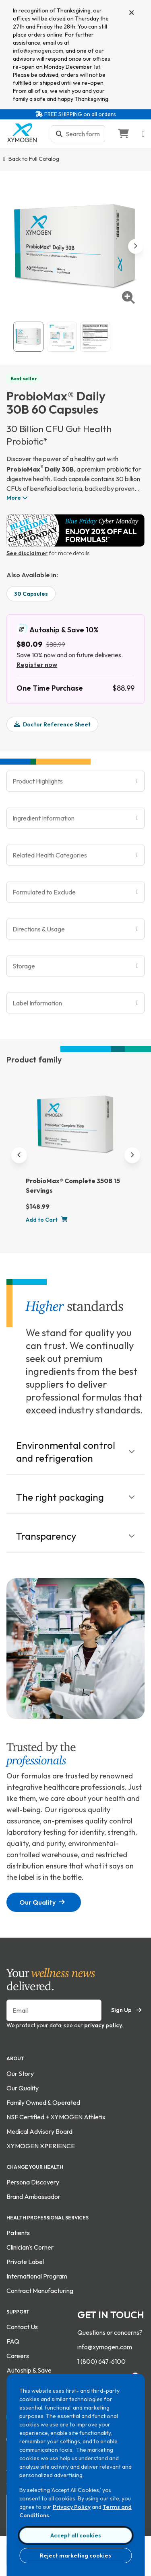 The height and width of the screenshot is (2576, 151). I want to click on [Close], so click(131, 12).